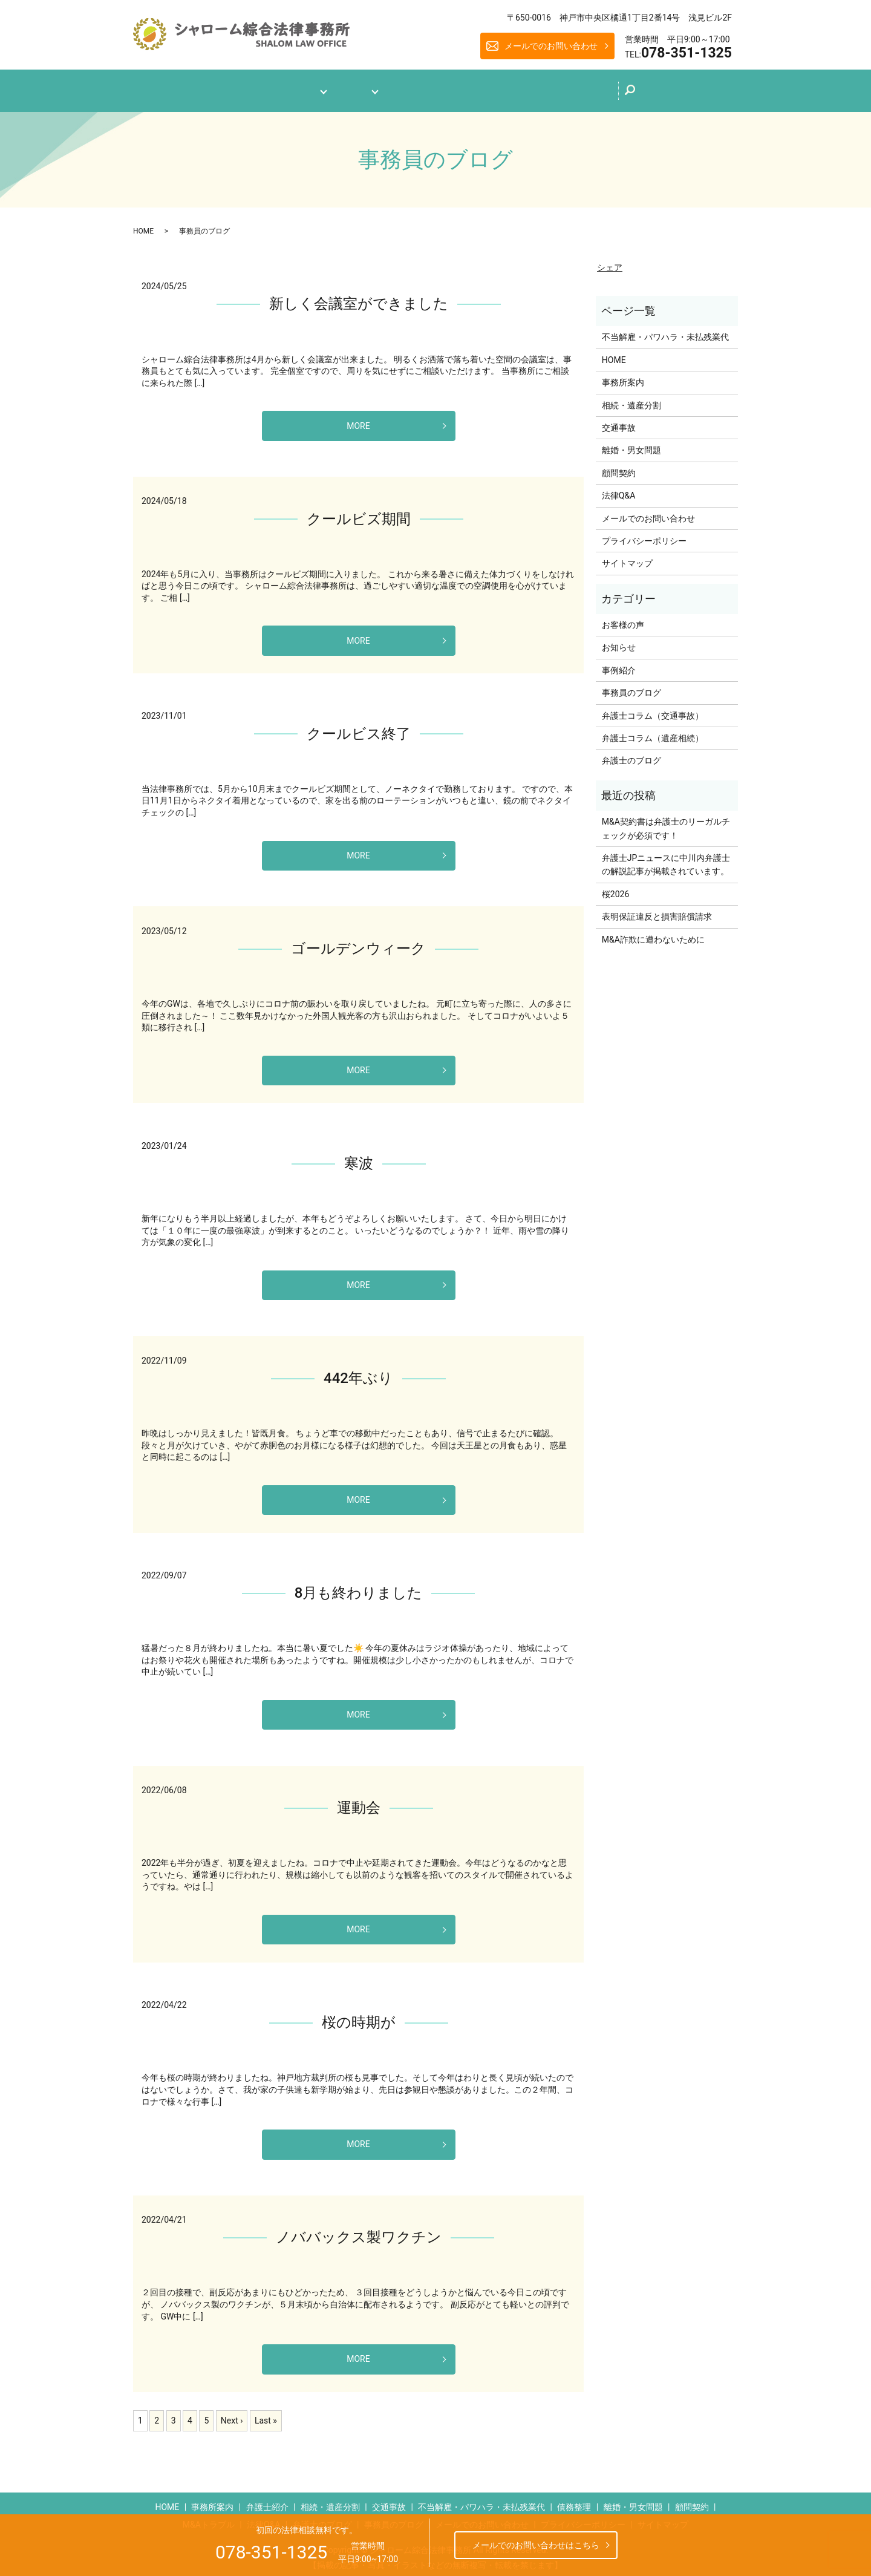  Describe the element at coordinates (653, 934) in the screenshot. I see `M&A詐欺に遭わないために` at that location.